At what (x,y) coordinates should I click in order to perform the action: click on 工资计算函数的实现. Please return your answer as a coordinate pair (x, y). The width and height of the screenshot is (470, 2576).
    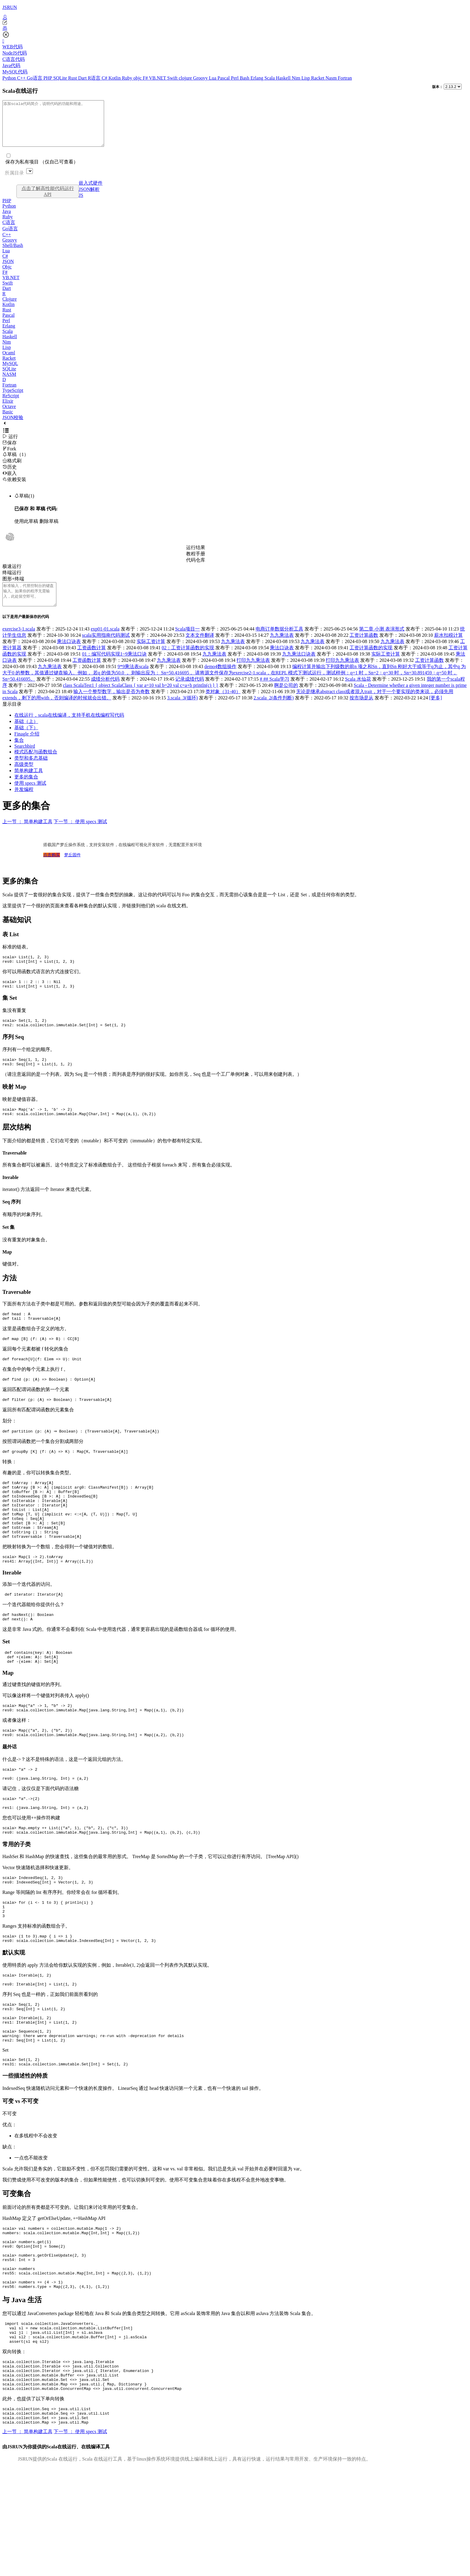
    Looking at the image, I should click on (371, 661).